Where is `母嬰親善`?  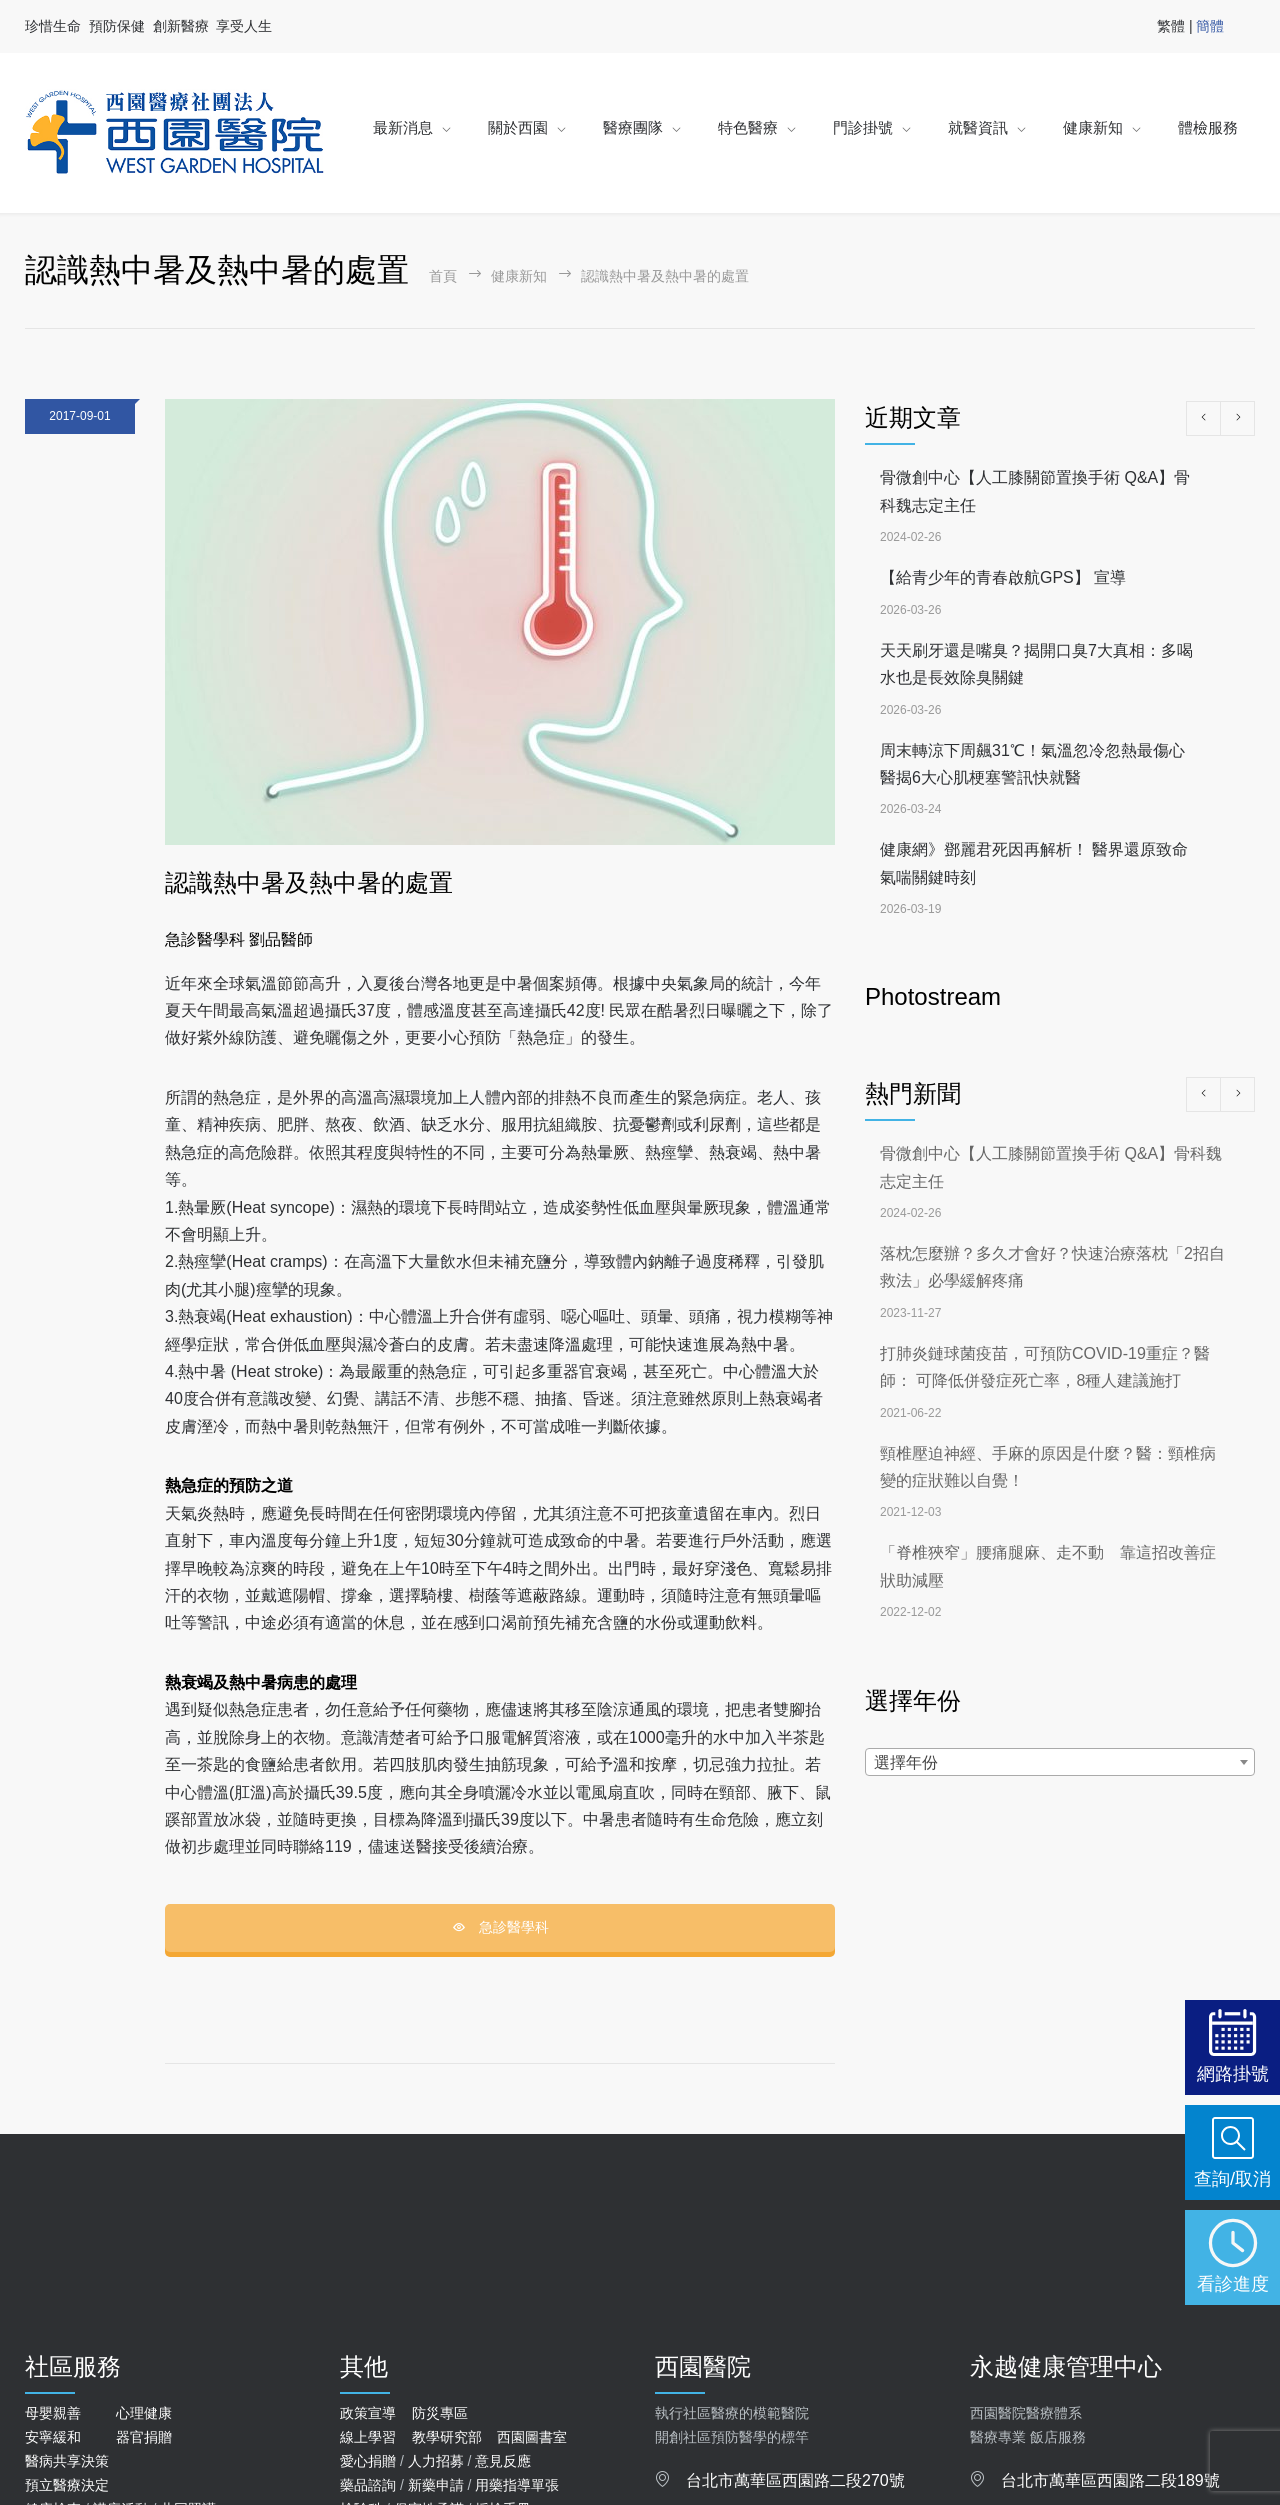
母嬰親善 is located at coordinates (53, 2413).